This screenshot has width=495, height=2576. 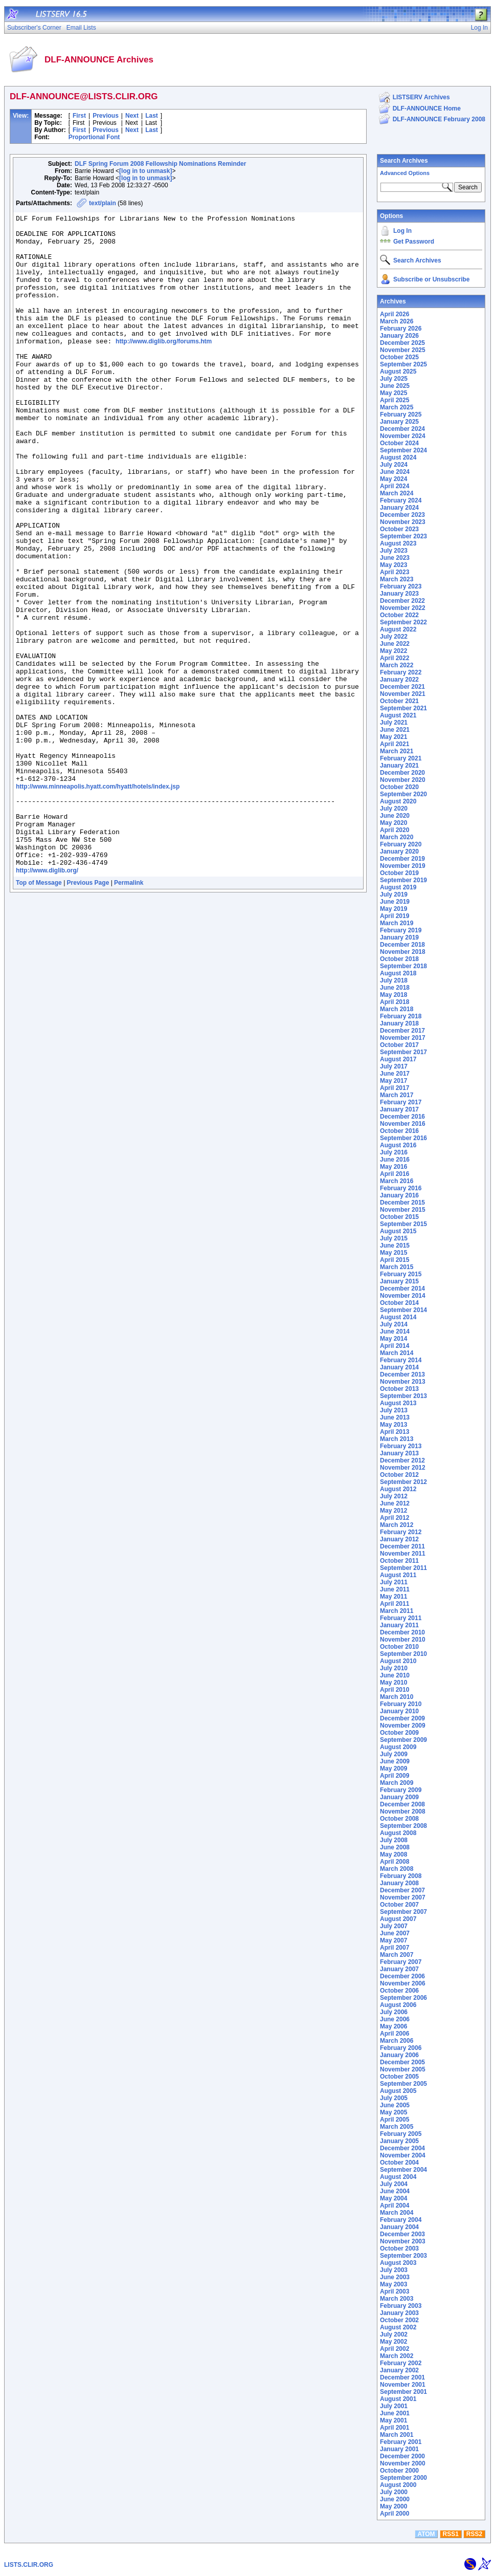 What do you see at coordinates (399, 421) in the screenshot?
I see `January 2025` at bounding box center [399, 421].